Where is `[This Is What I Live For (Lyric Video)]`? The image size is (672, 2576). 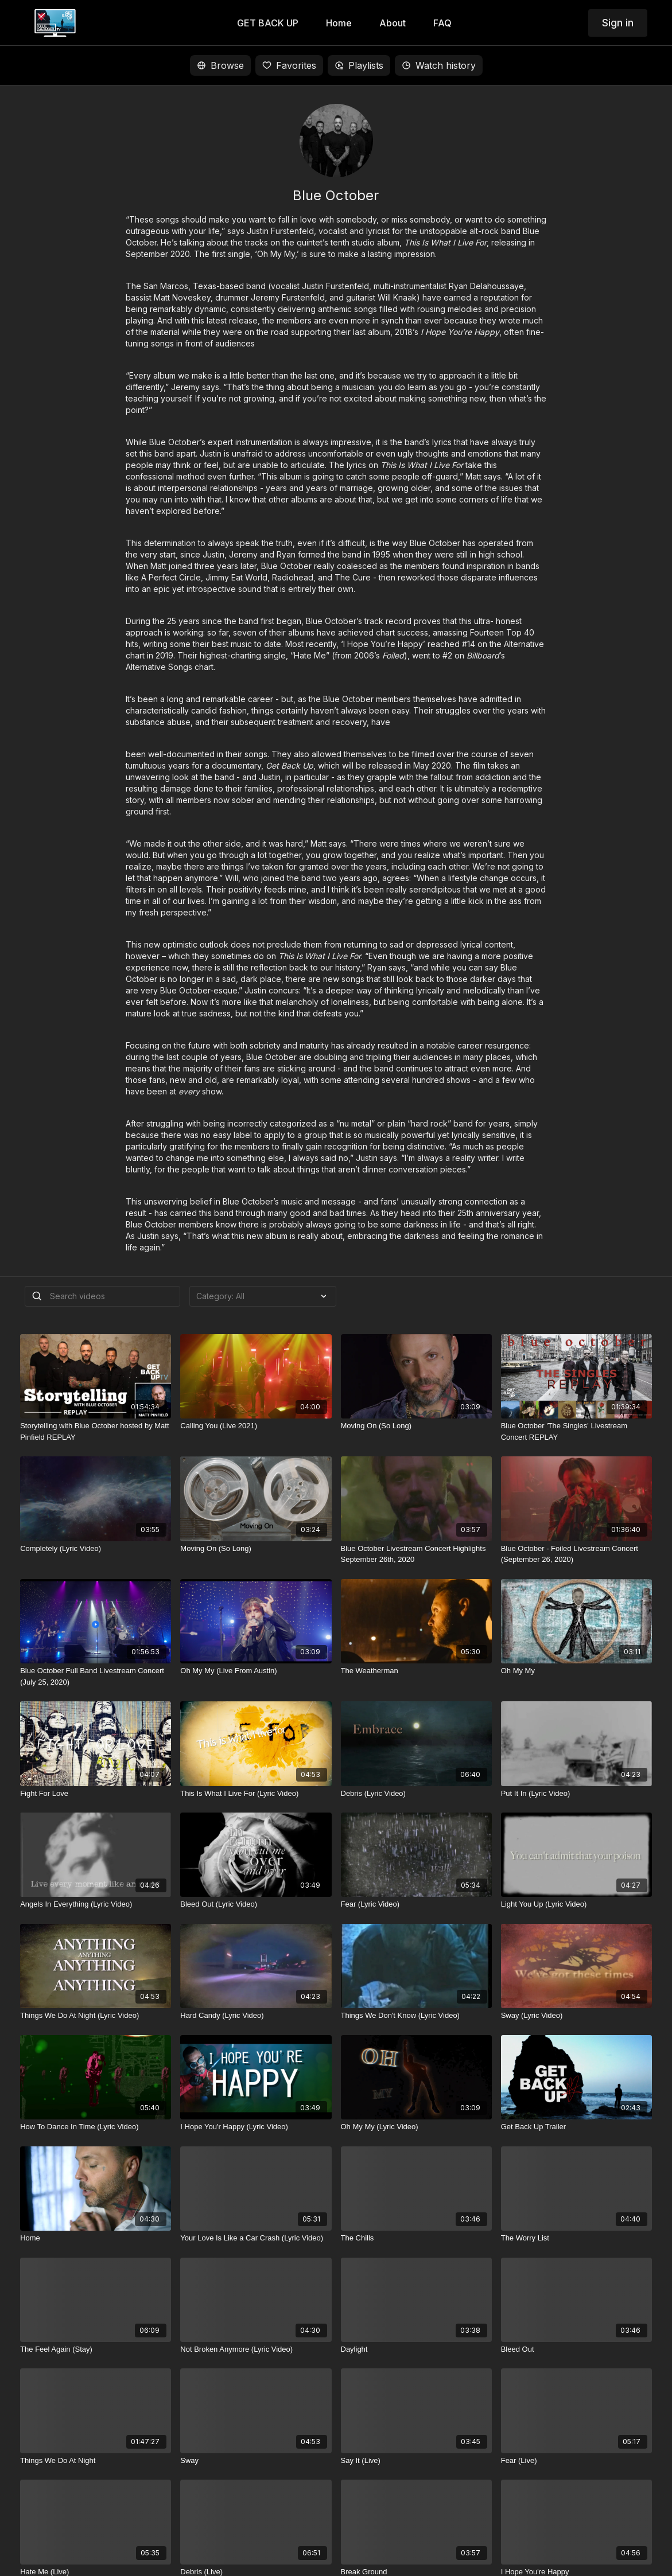
[This Is What I Live For (Lyric Video)] is located at coordinates (255, 1793).